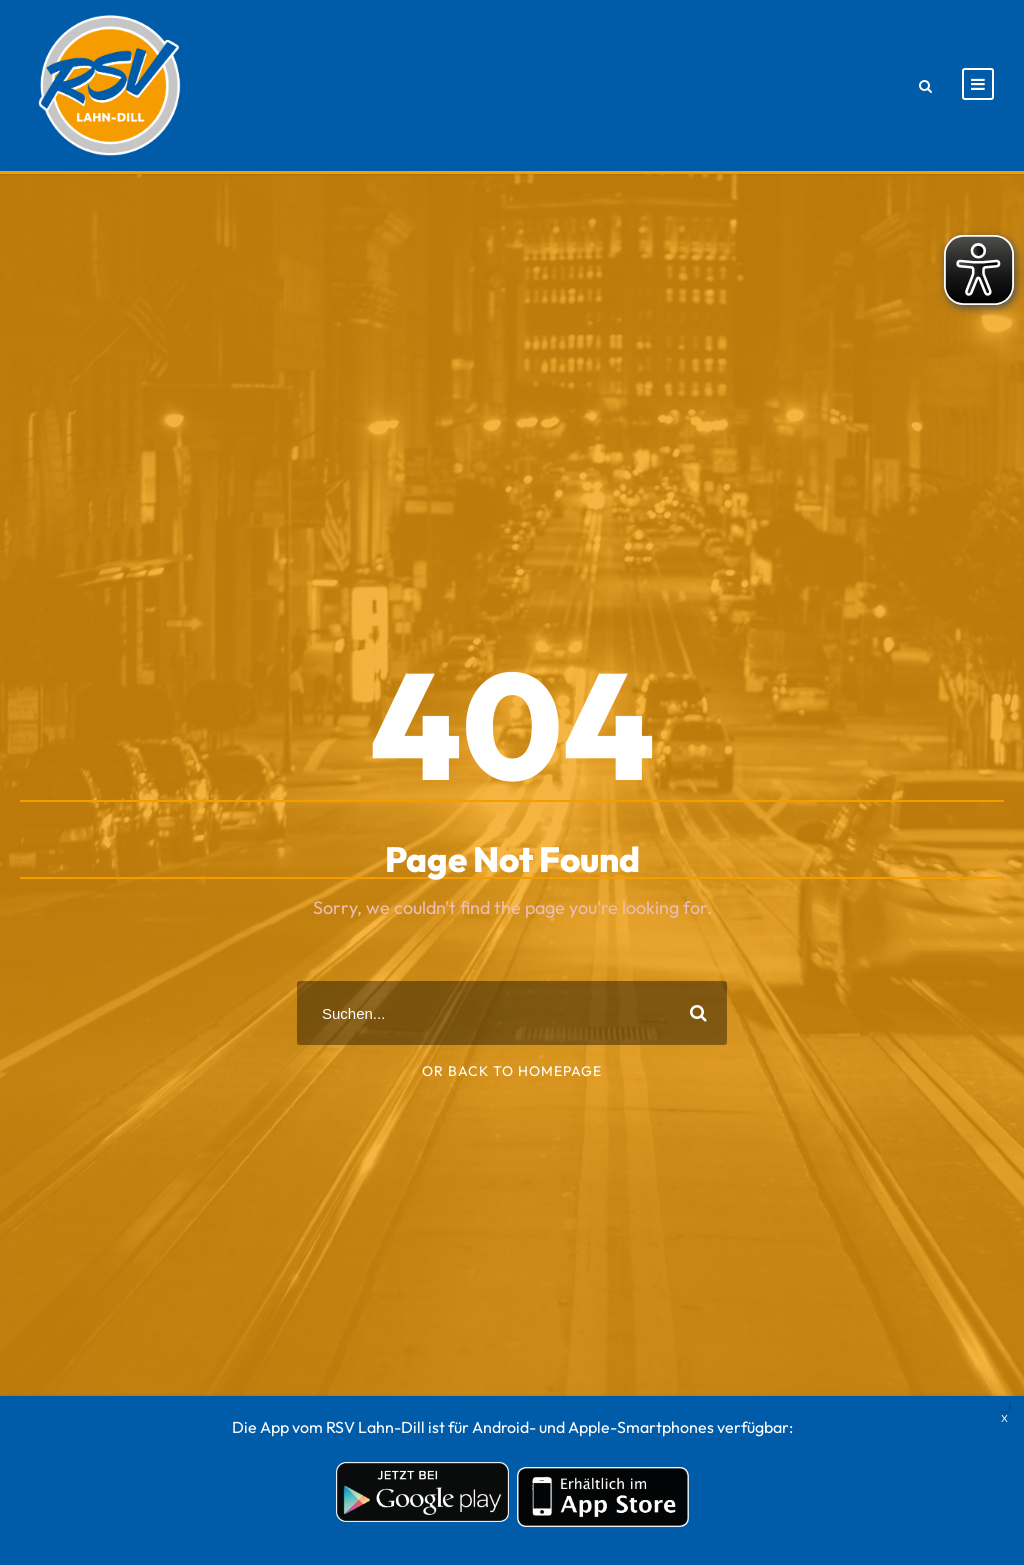 This screenshot has height=1565, width=1024. What do you see at coordinates (512, 1071) in the screenshot?
I see `Or Back To Homepage` at bounding box center [512, 1071].